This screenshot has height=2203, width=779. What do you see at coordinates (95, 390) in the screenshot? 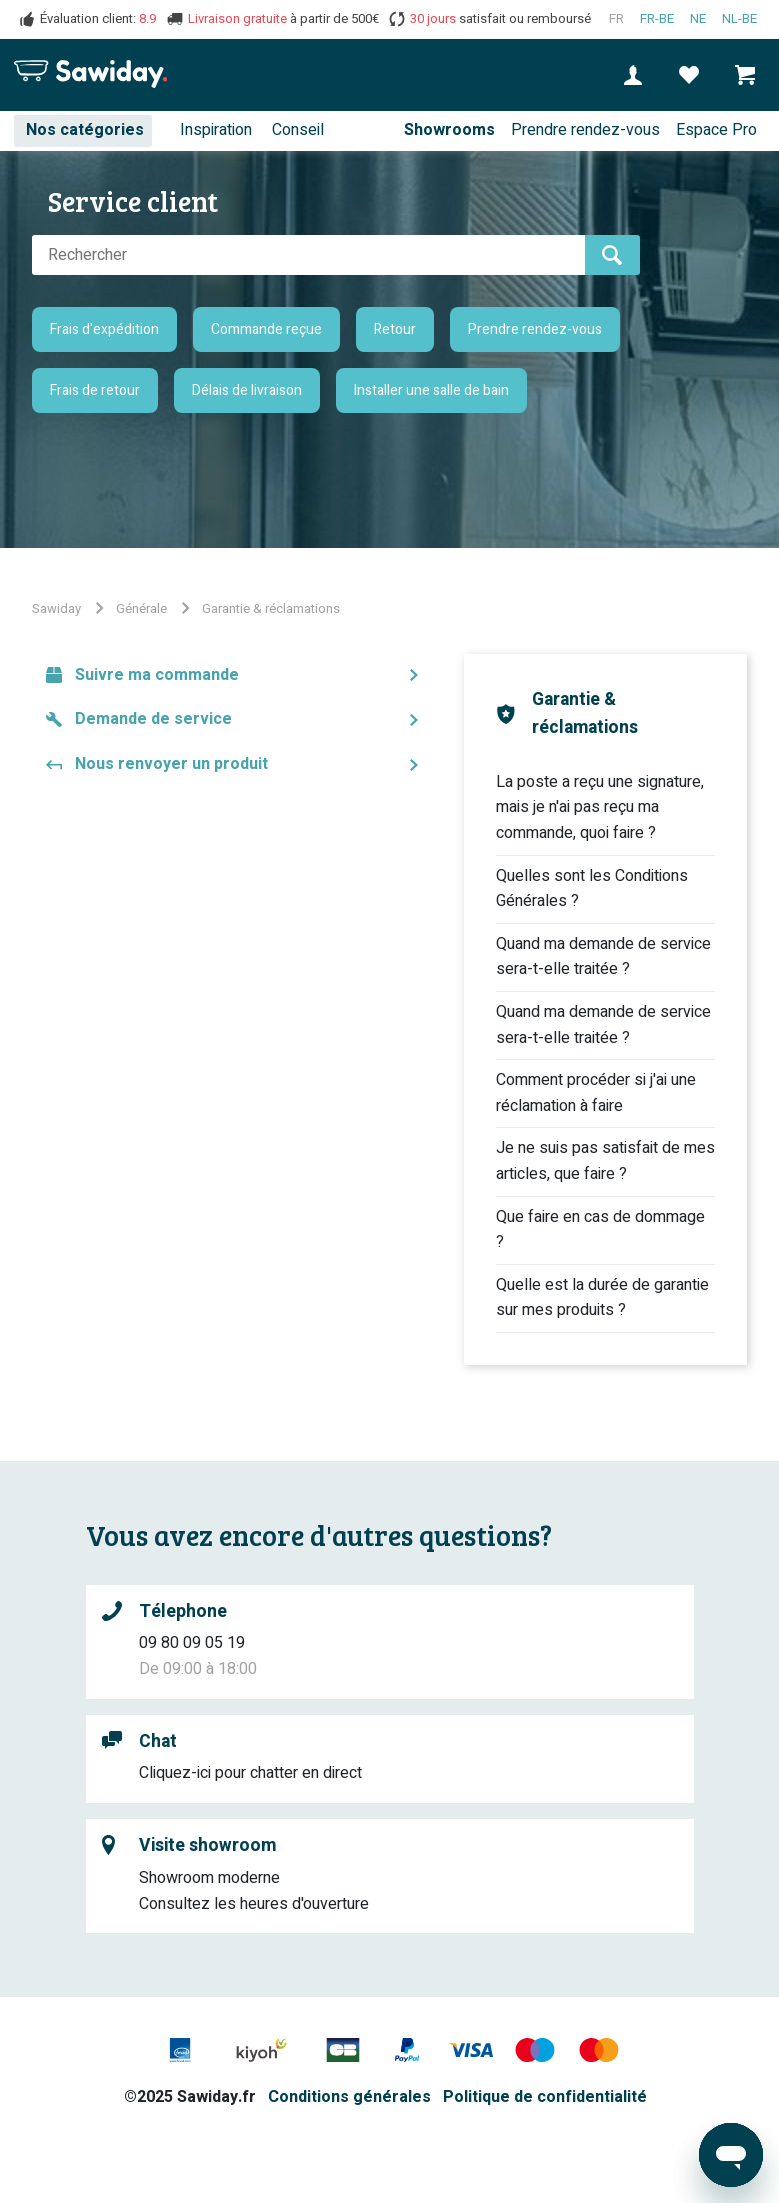
I see `Frais de retour` at bounding box center [95, 390].